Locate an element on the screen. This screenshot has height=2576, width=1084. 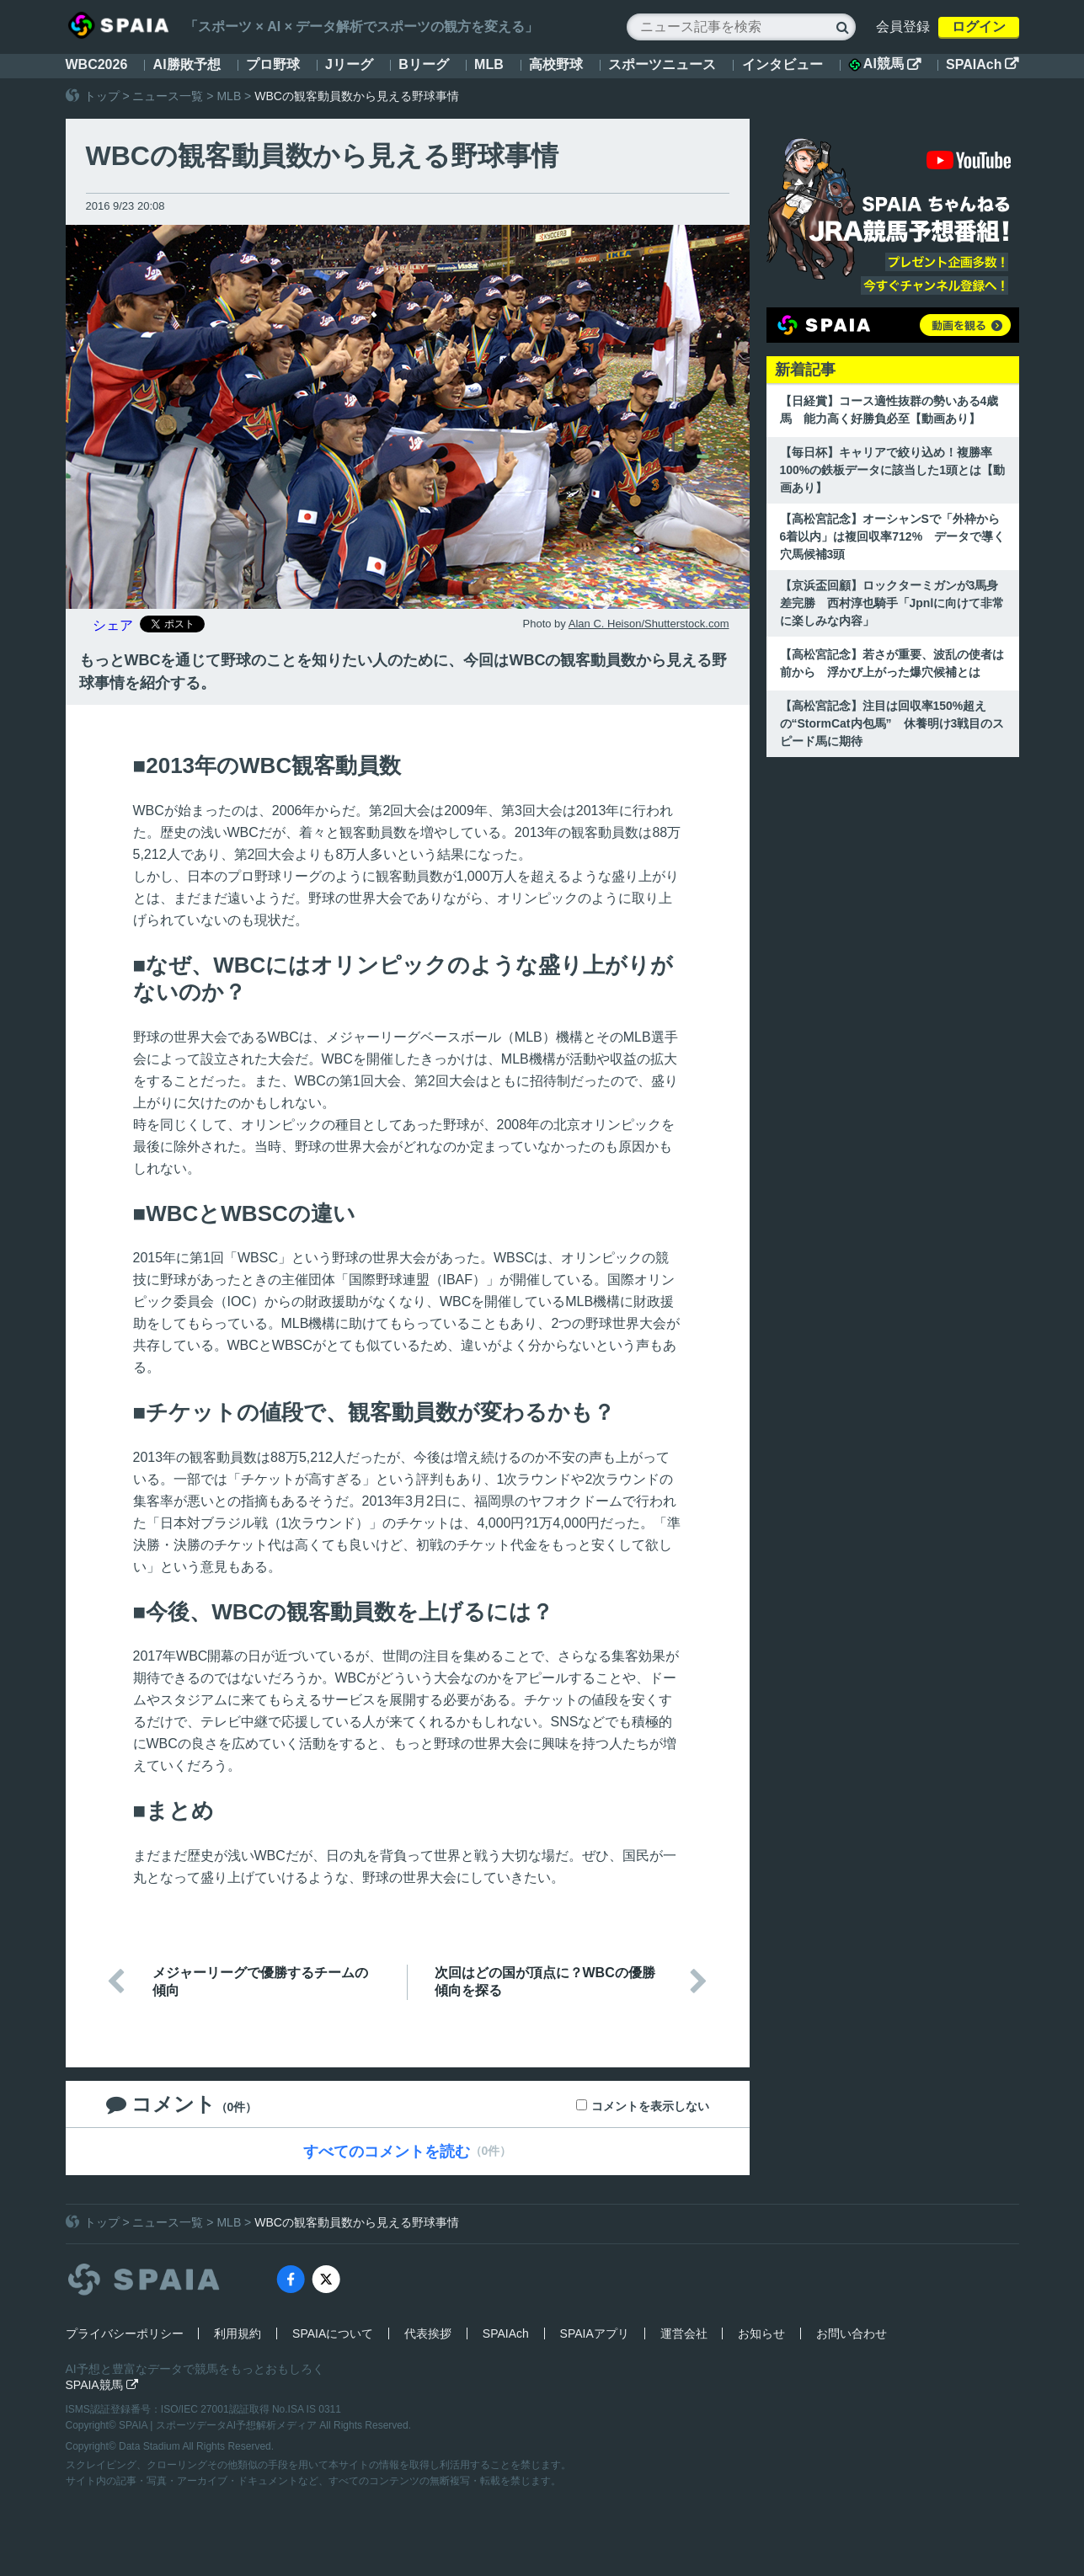
SPAIAch is located at coordinates (982, 64).